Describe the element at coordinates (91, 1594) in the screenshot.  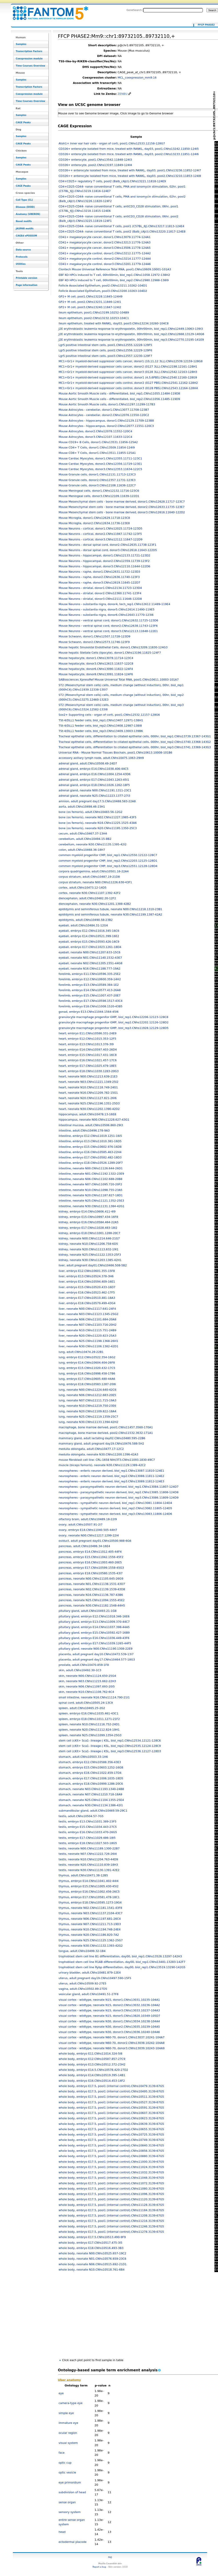
I see `pancreas, neonate N16.CNhs11136.787-43B6` at that location.